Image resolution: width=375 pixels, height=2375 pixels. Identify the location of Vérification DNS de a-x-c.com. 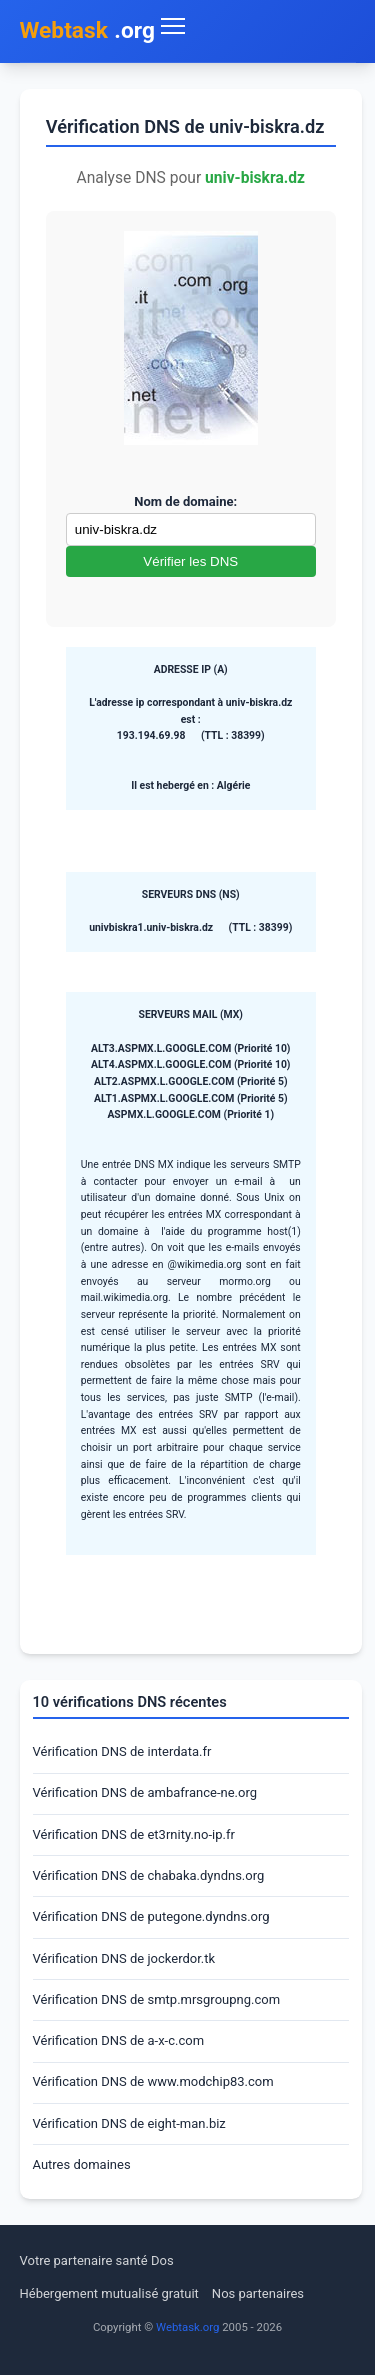
(119, 2040).